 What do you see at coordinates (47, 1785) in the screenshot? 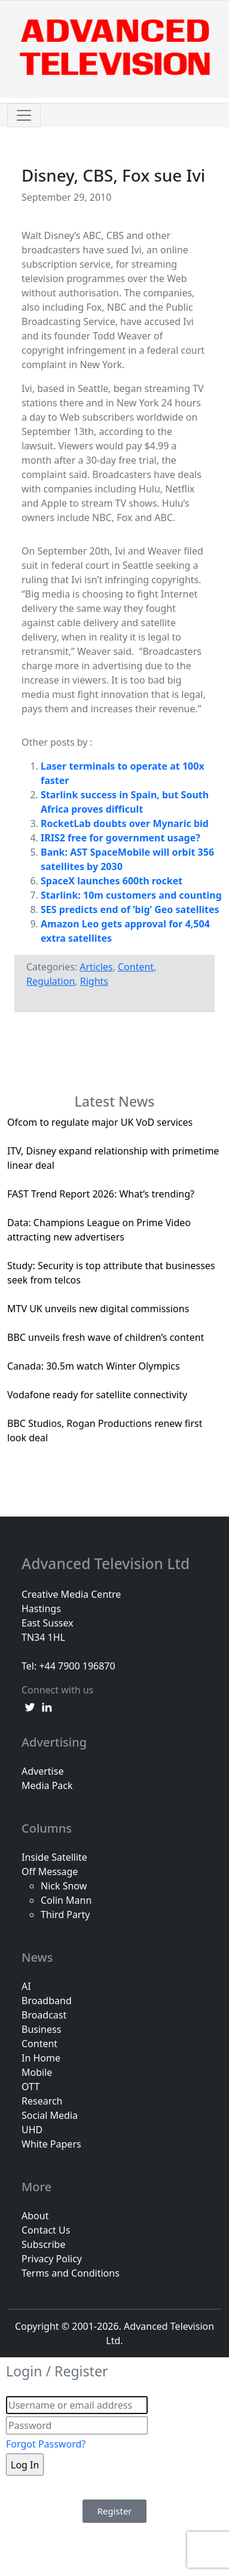
I see `Media Pack` at bounding box center [47, 1785].